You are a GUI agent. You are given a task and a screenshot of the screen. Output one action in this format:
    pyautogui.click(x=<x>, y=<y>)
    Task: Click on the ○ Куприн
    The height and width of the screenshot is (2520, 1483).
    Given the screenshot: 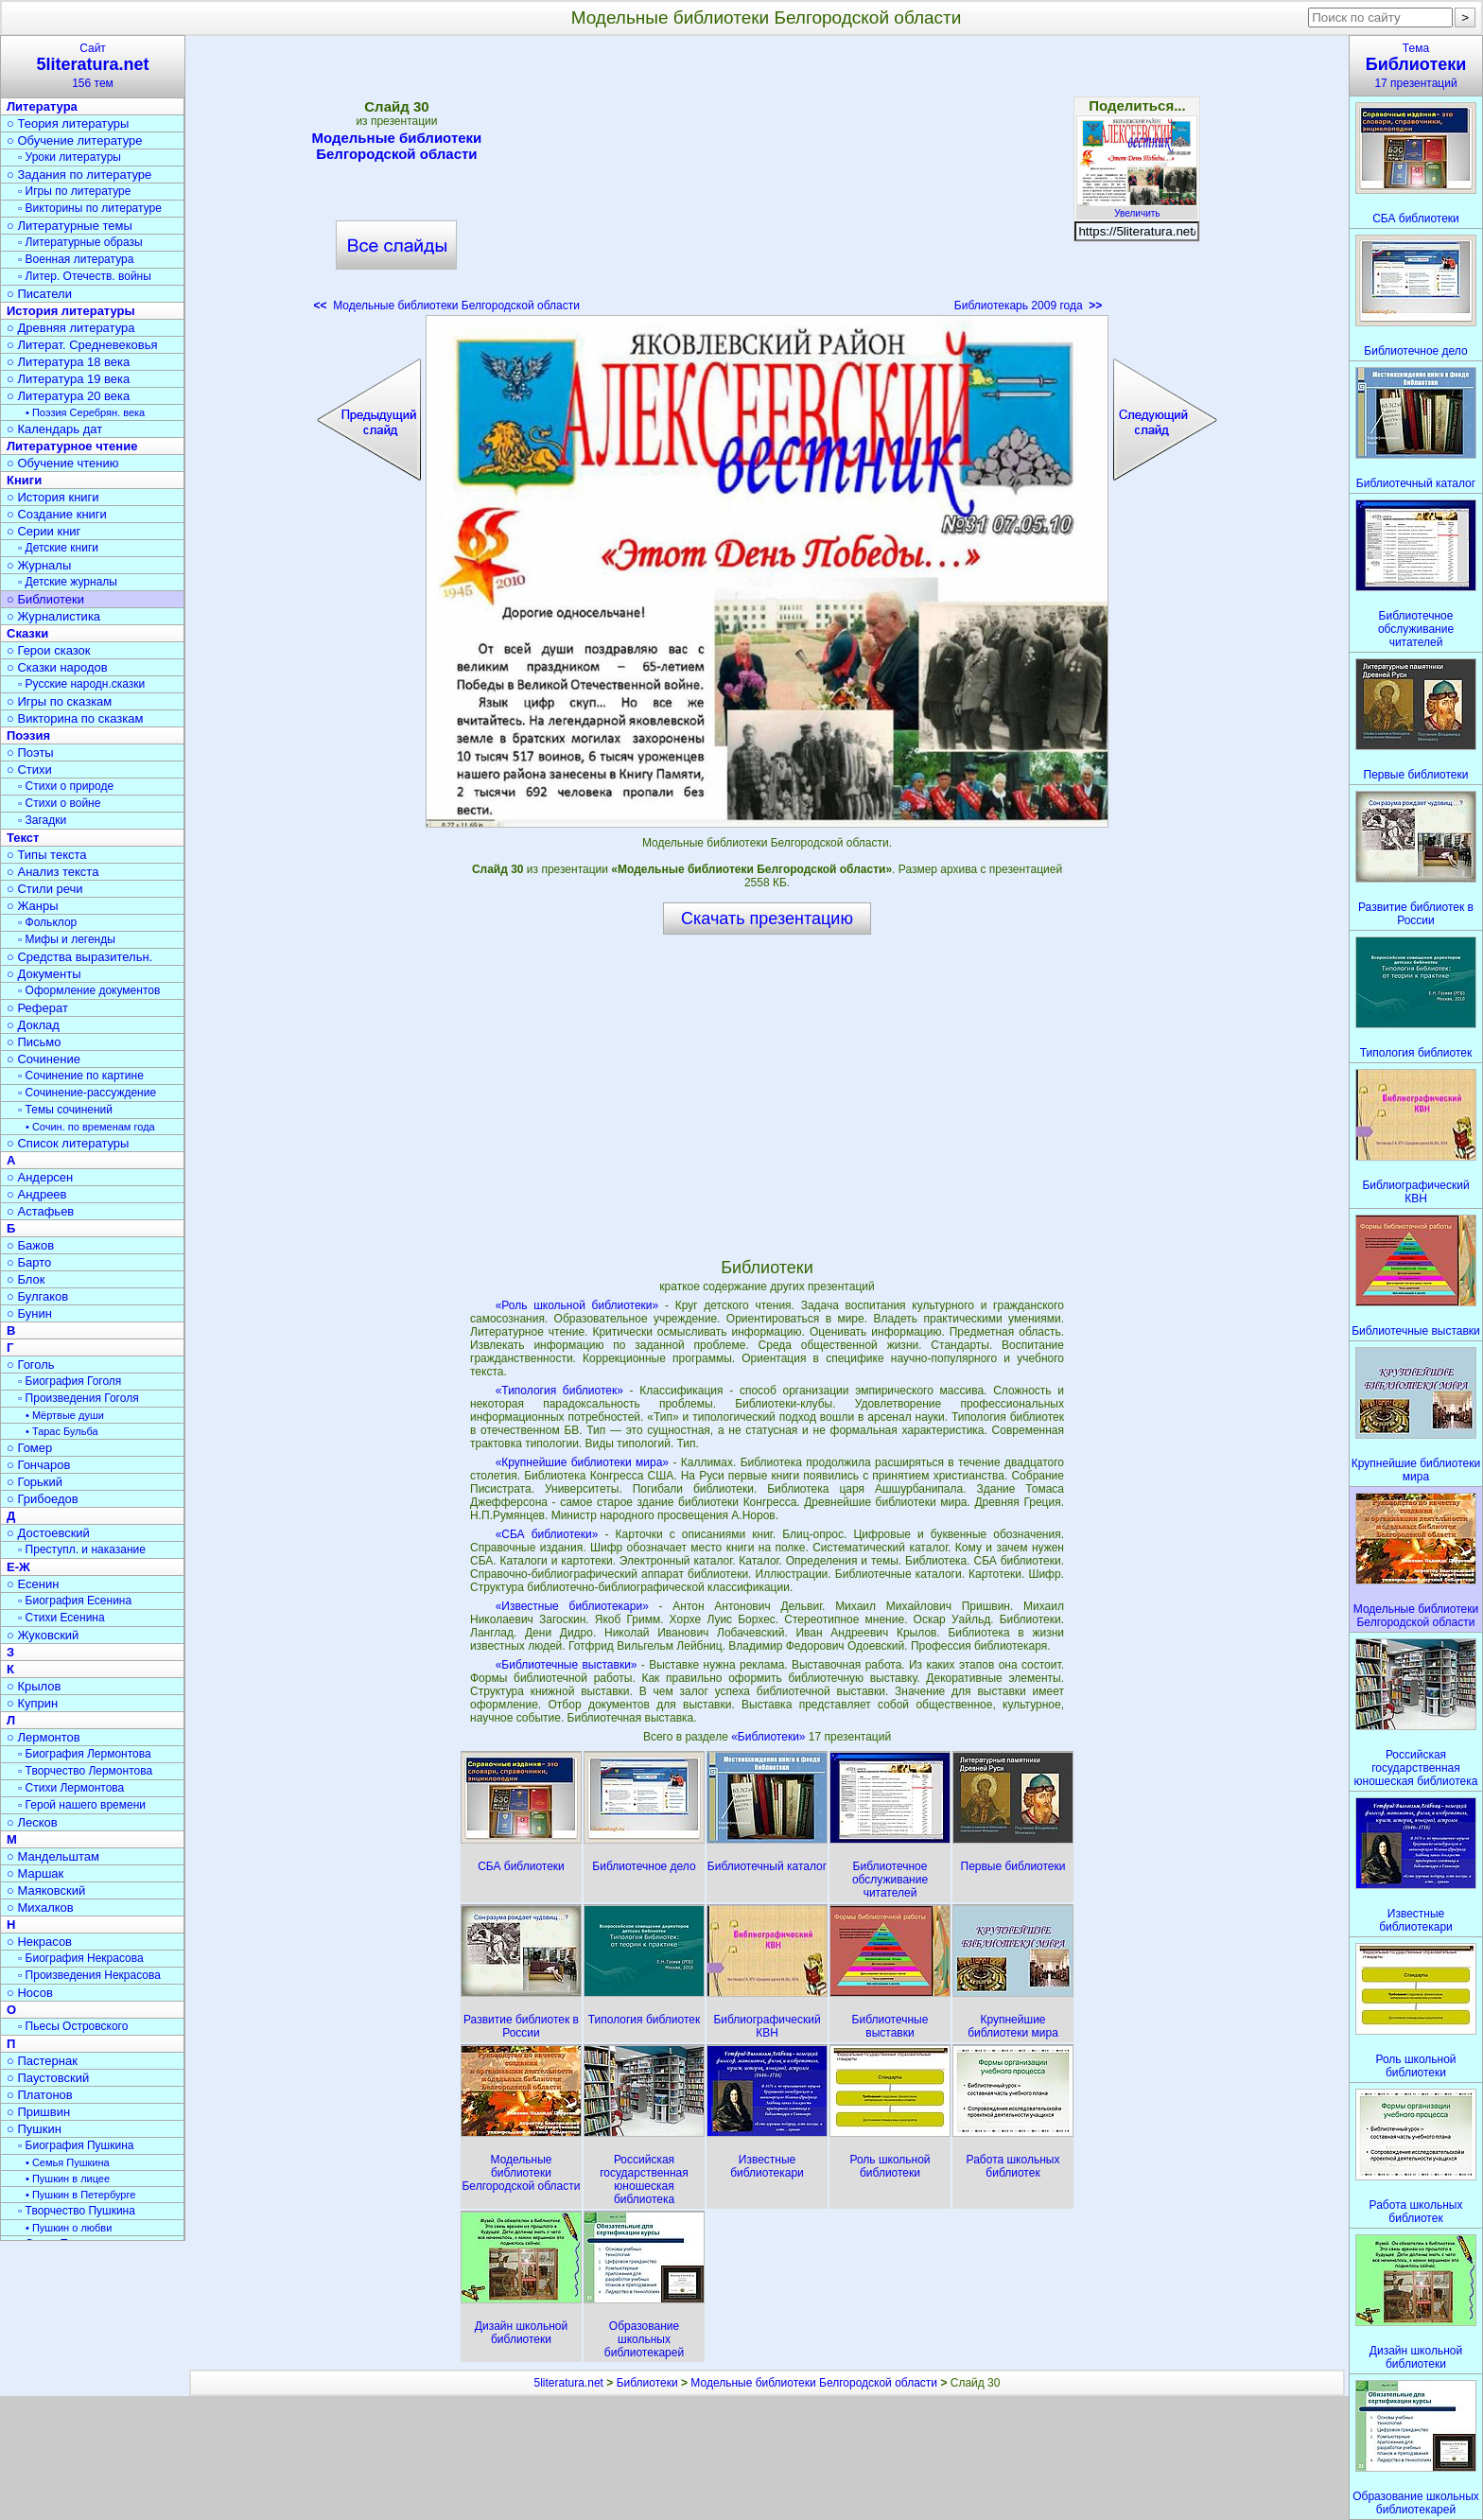 What is the action you would take?
    pyautogui.click(x=32, y=1703)
    